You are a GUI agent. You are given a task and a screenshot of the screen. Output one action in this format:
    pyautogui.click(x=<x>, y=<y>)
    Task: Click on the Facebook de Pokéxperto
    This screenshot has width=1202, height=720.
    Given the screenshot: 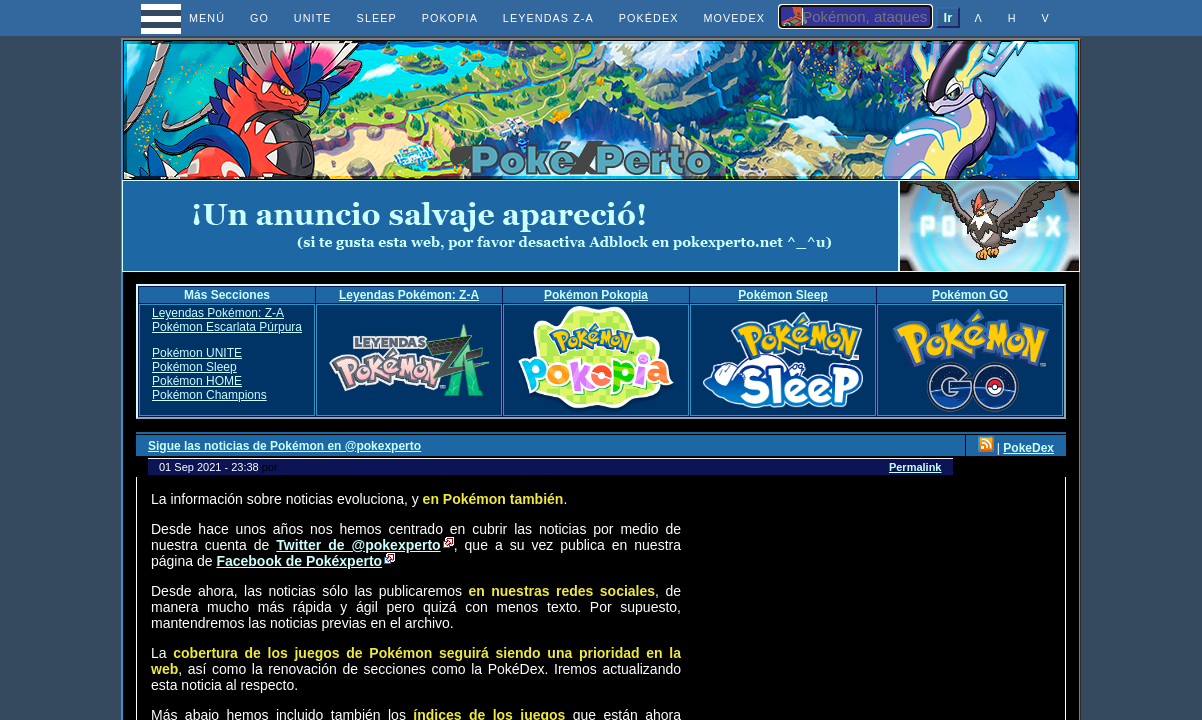 What is the action you would take?
    pyautogui.click(x=299, y=561)
    